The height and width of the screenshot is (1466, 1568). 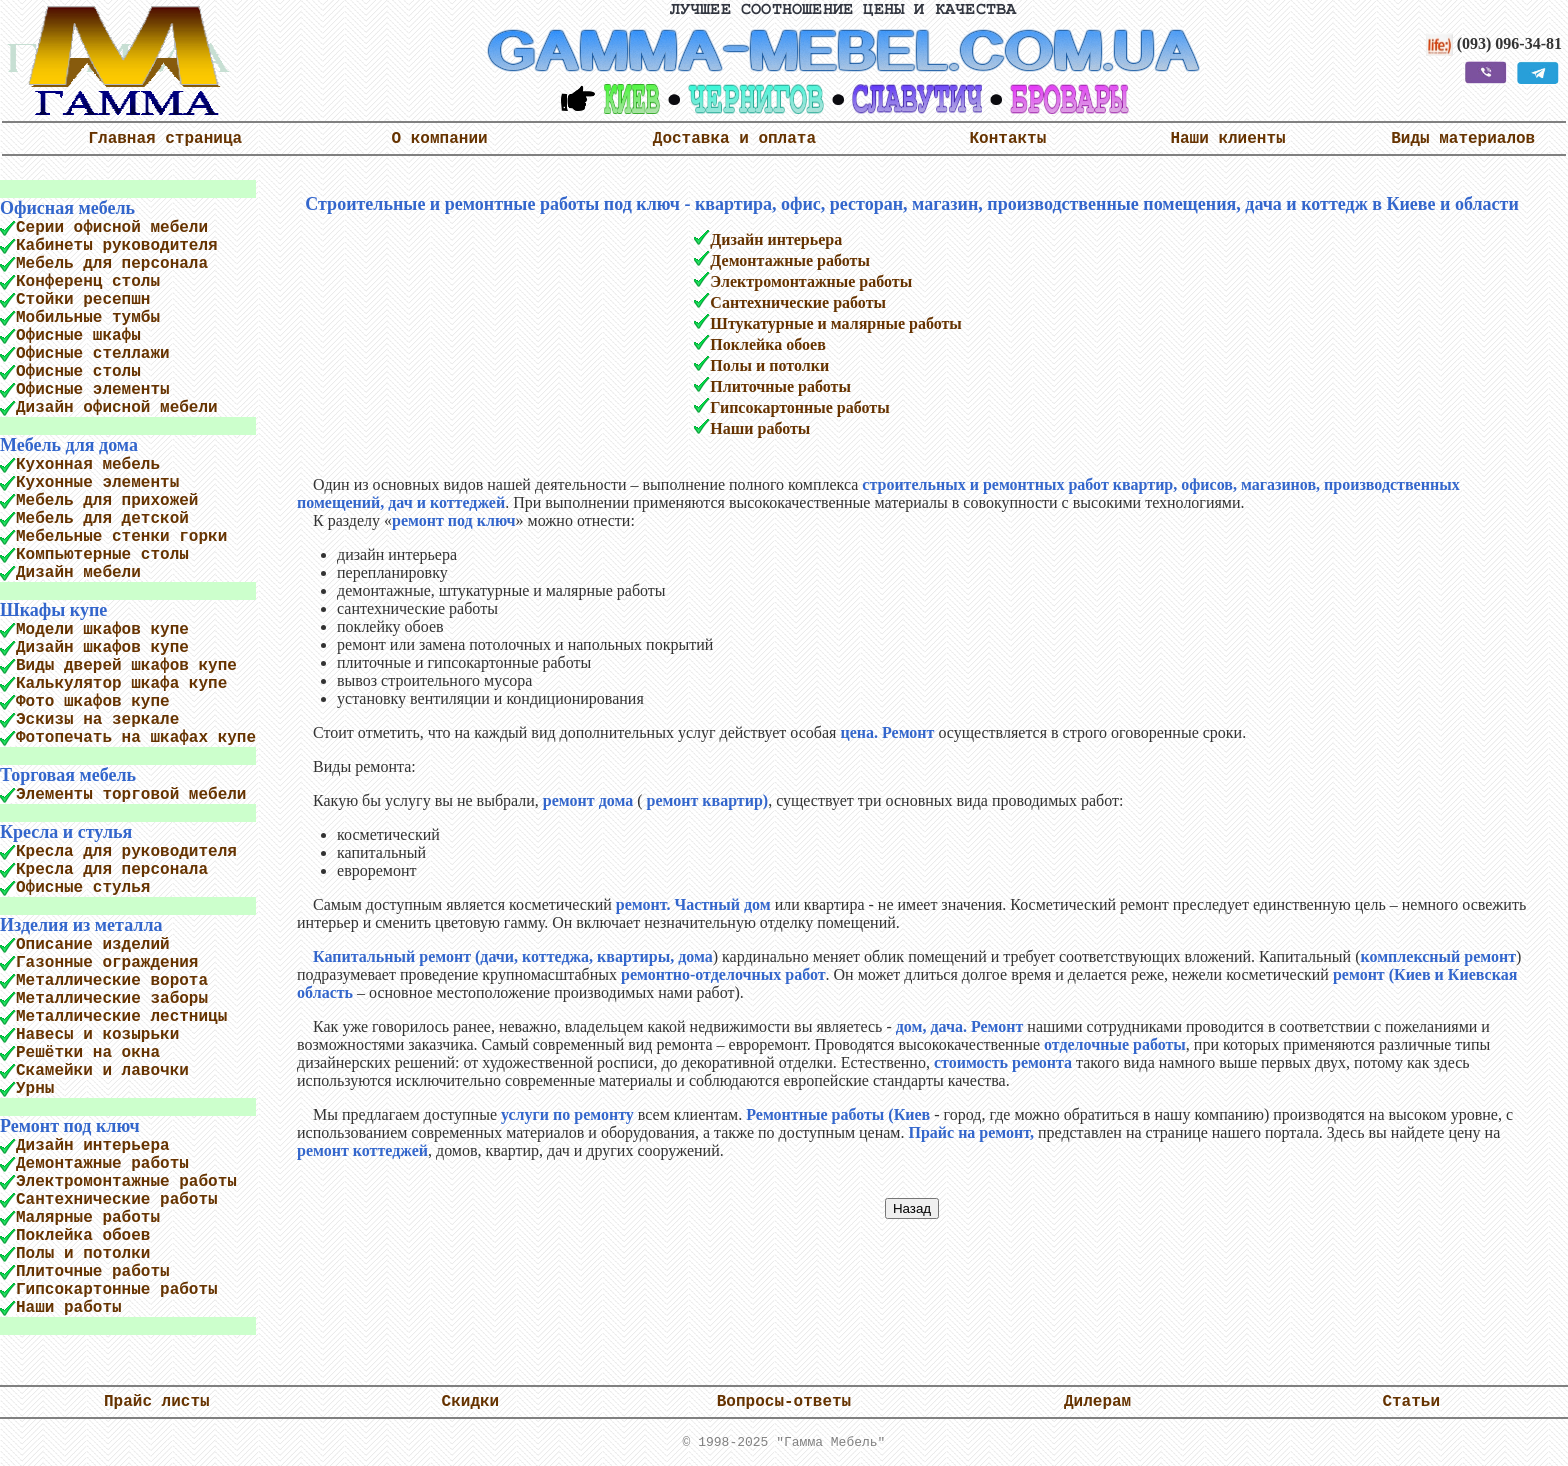 I want to click on Статьи, so click(x=1411, y=1402).